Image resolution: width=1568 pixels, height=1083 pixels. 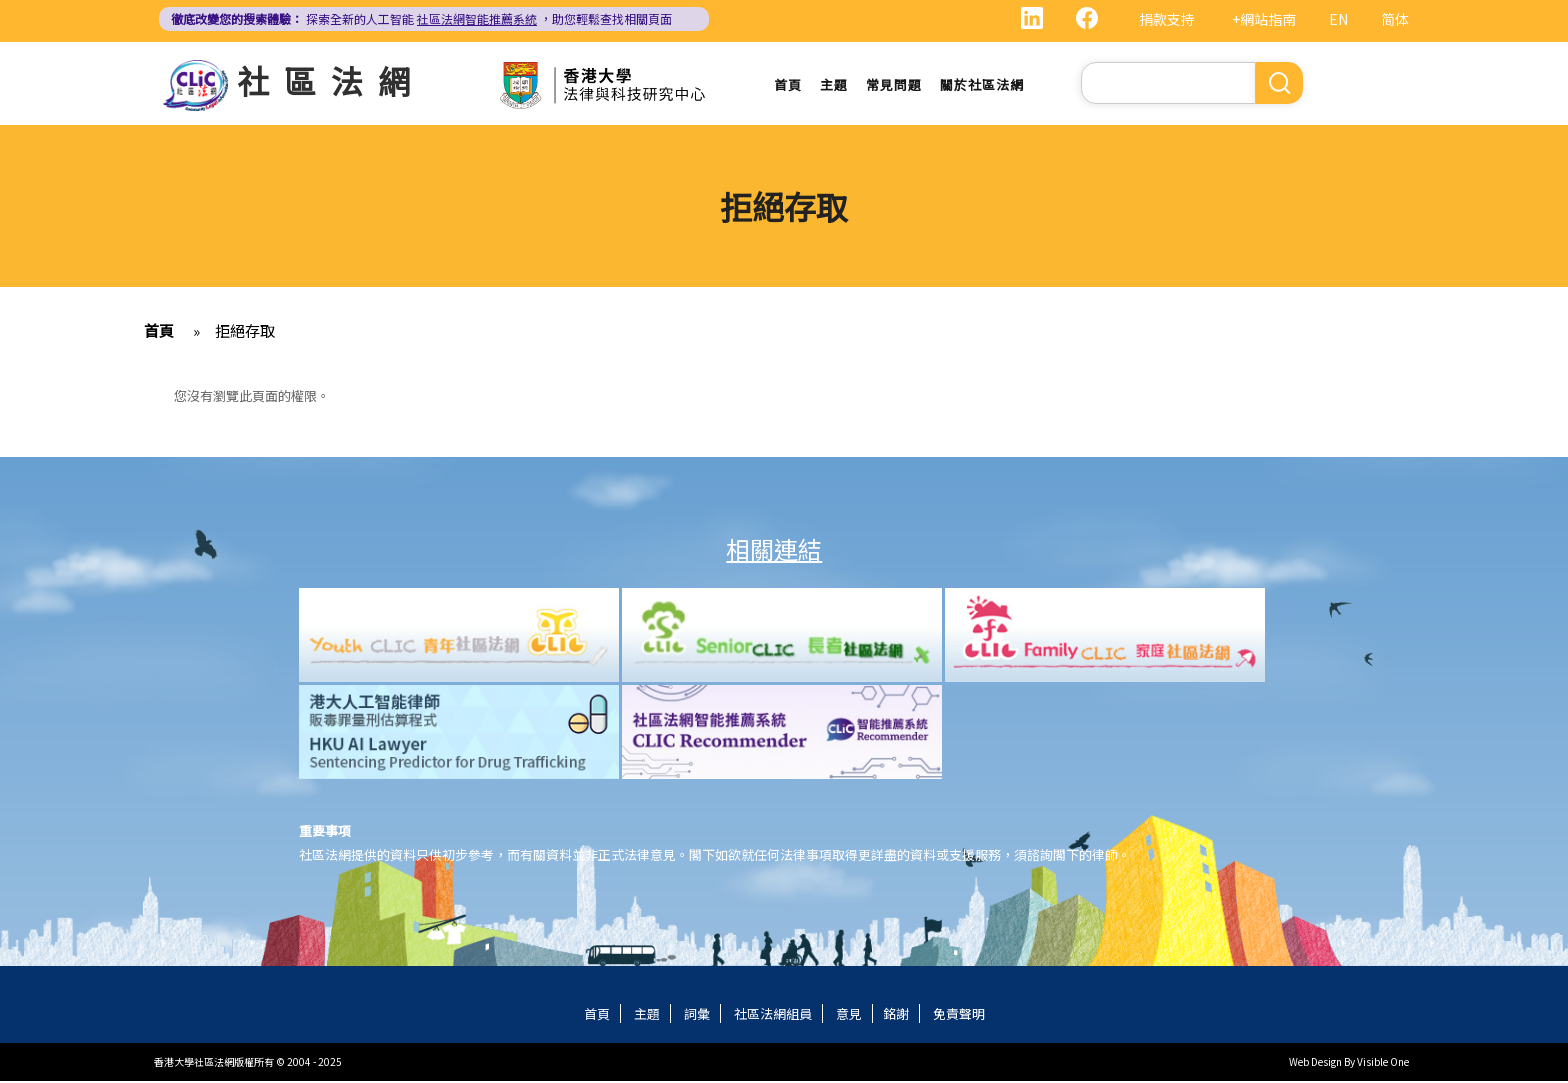 What do you see at coordinates (1264, 19) in the screenshot?
I see `+網站指南` at bounding box center [1264, 19].